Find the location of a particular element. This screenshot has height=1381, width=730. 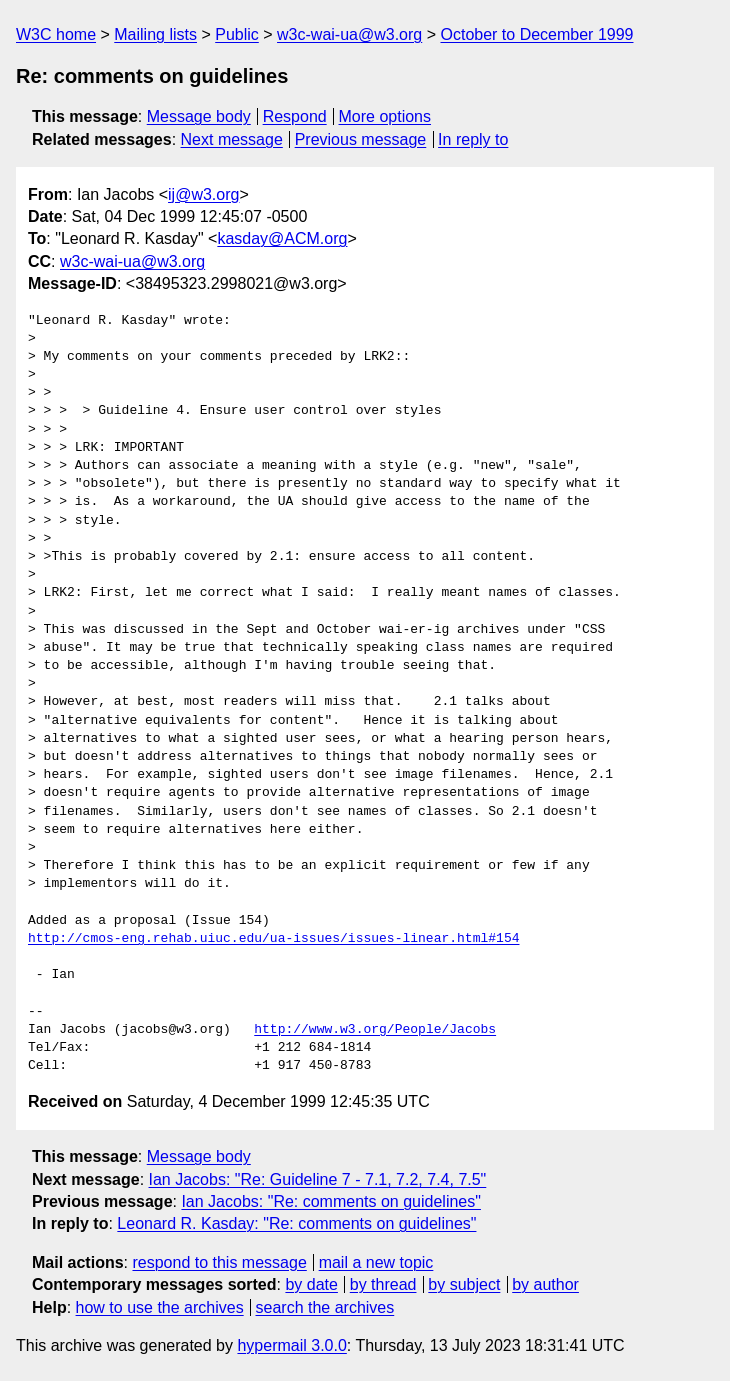

Public is located at coordinates (237, 34).